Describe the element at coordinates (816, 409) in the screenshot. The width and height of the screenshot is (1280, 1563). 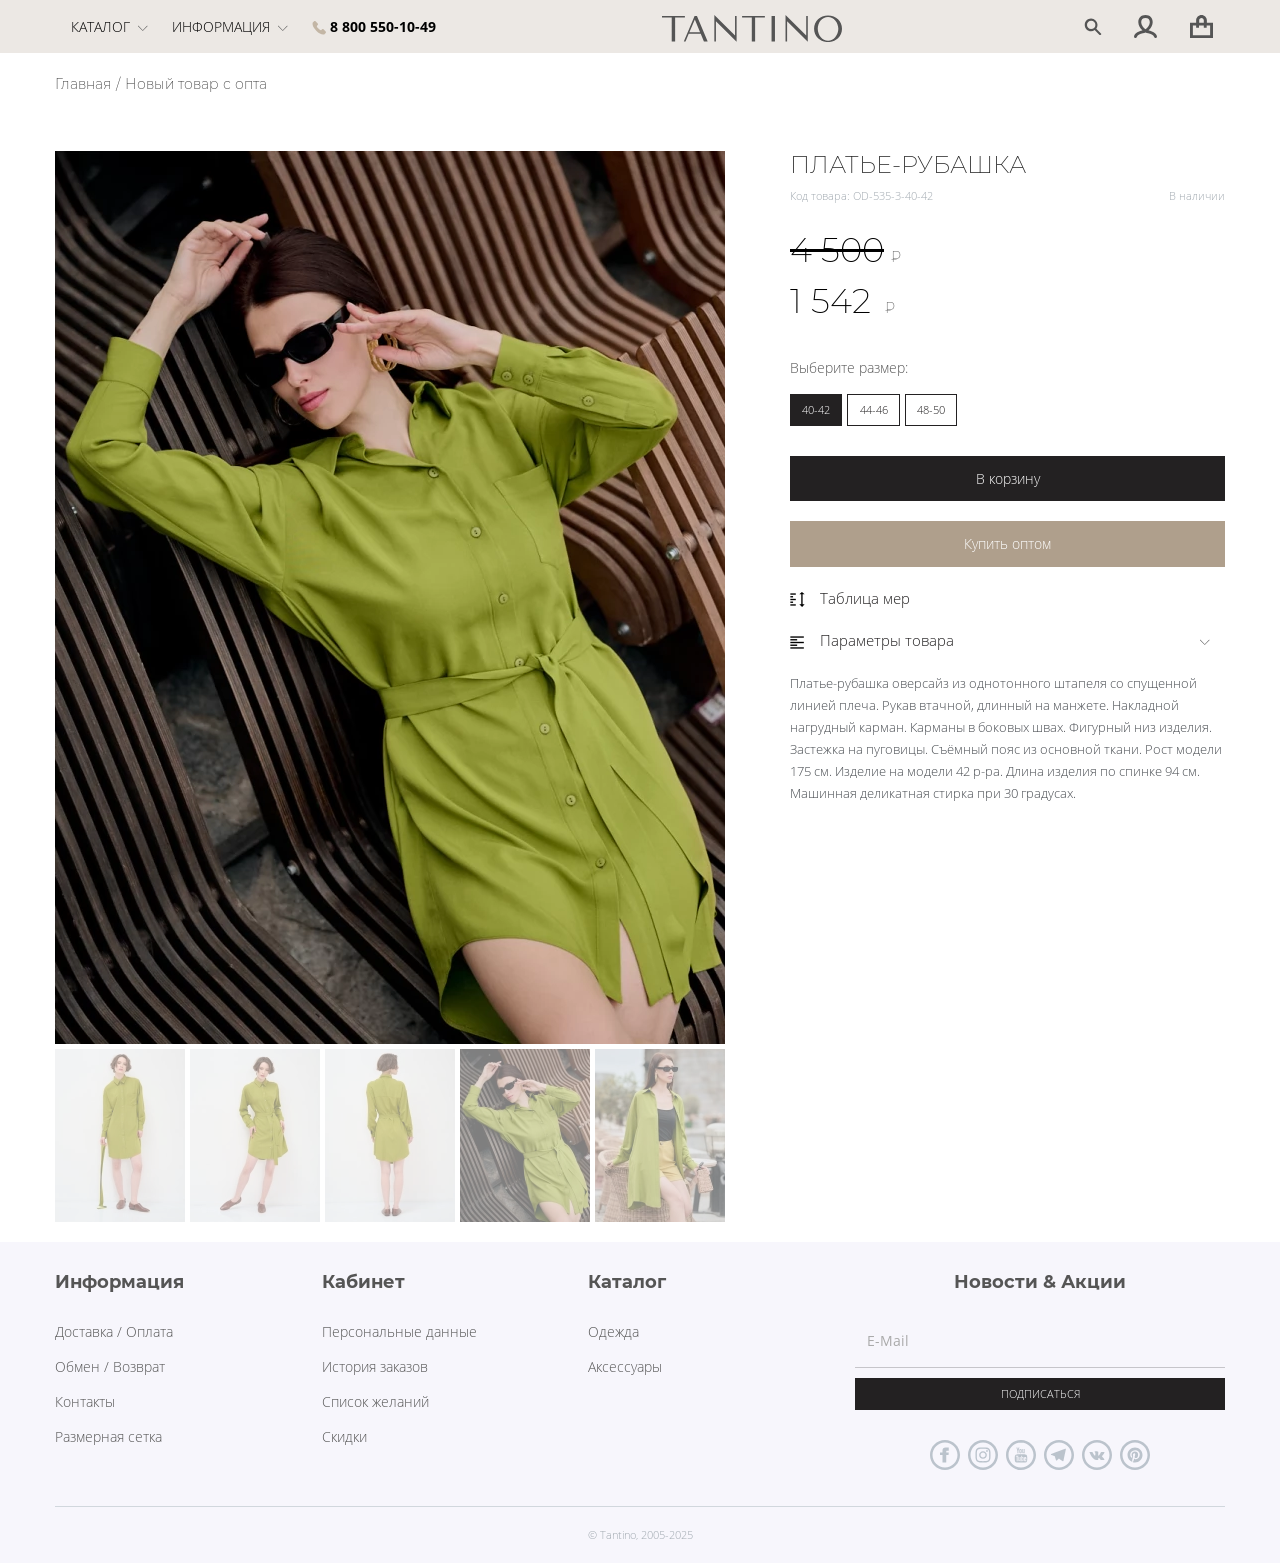
I see `40-42` at that location.